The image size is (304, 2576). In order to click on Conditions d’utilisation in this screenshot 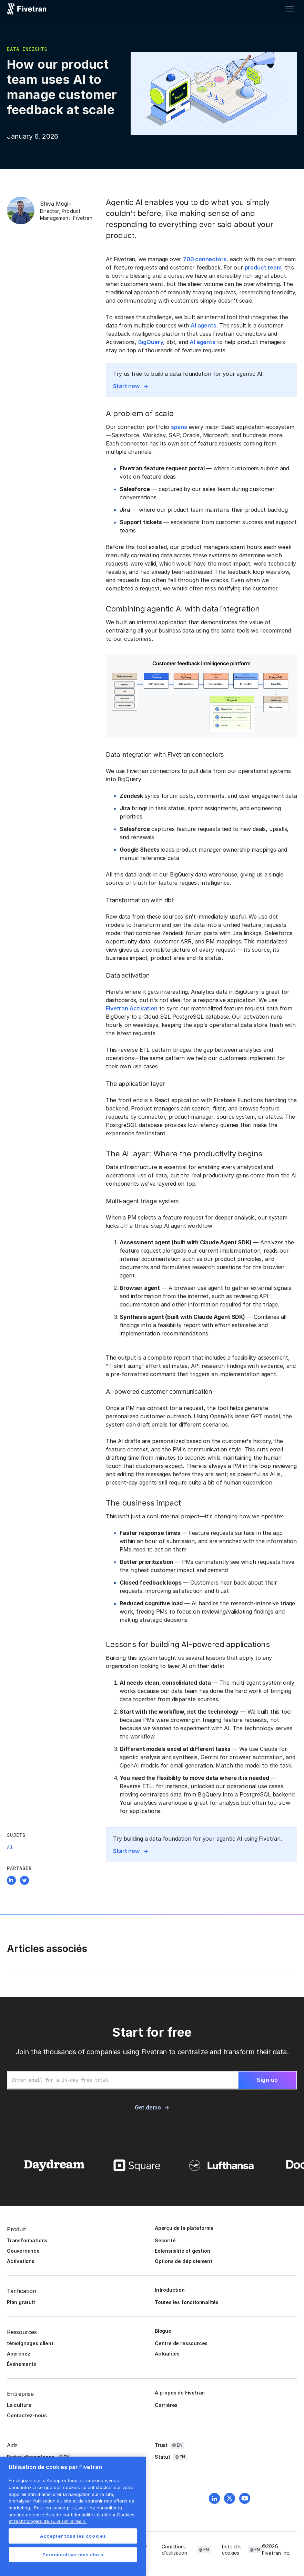, I will do `click(174, 2550)`.